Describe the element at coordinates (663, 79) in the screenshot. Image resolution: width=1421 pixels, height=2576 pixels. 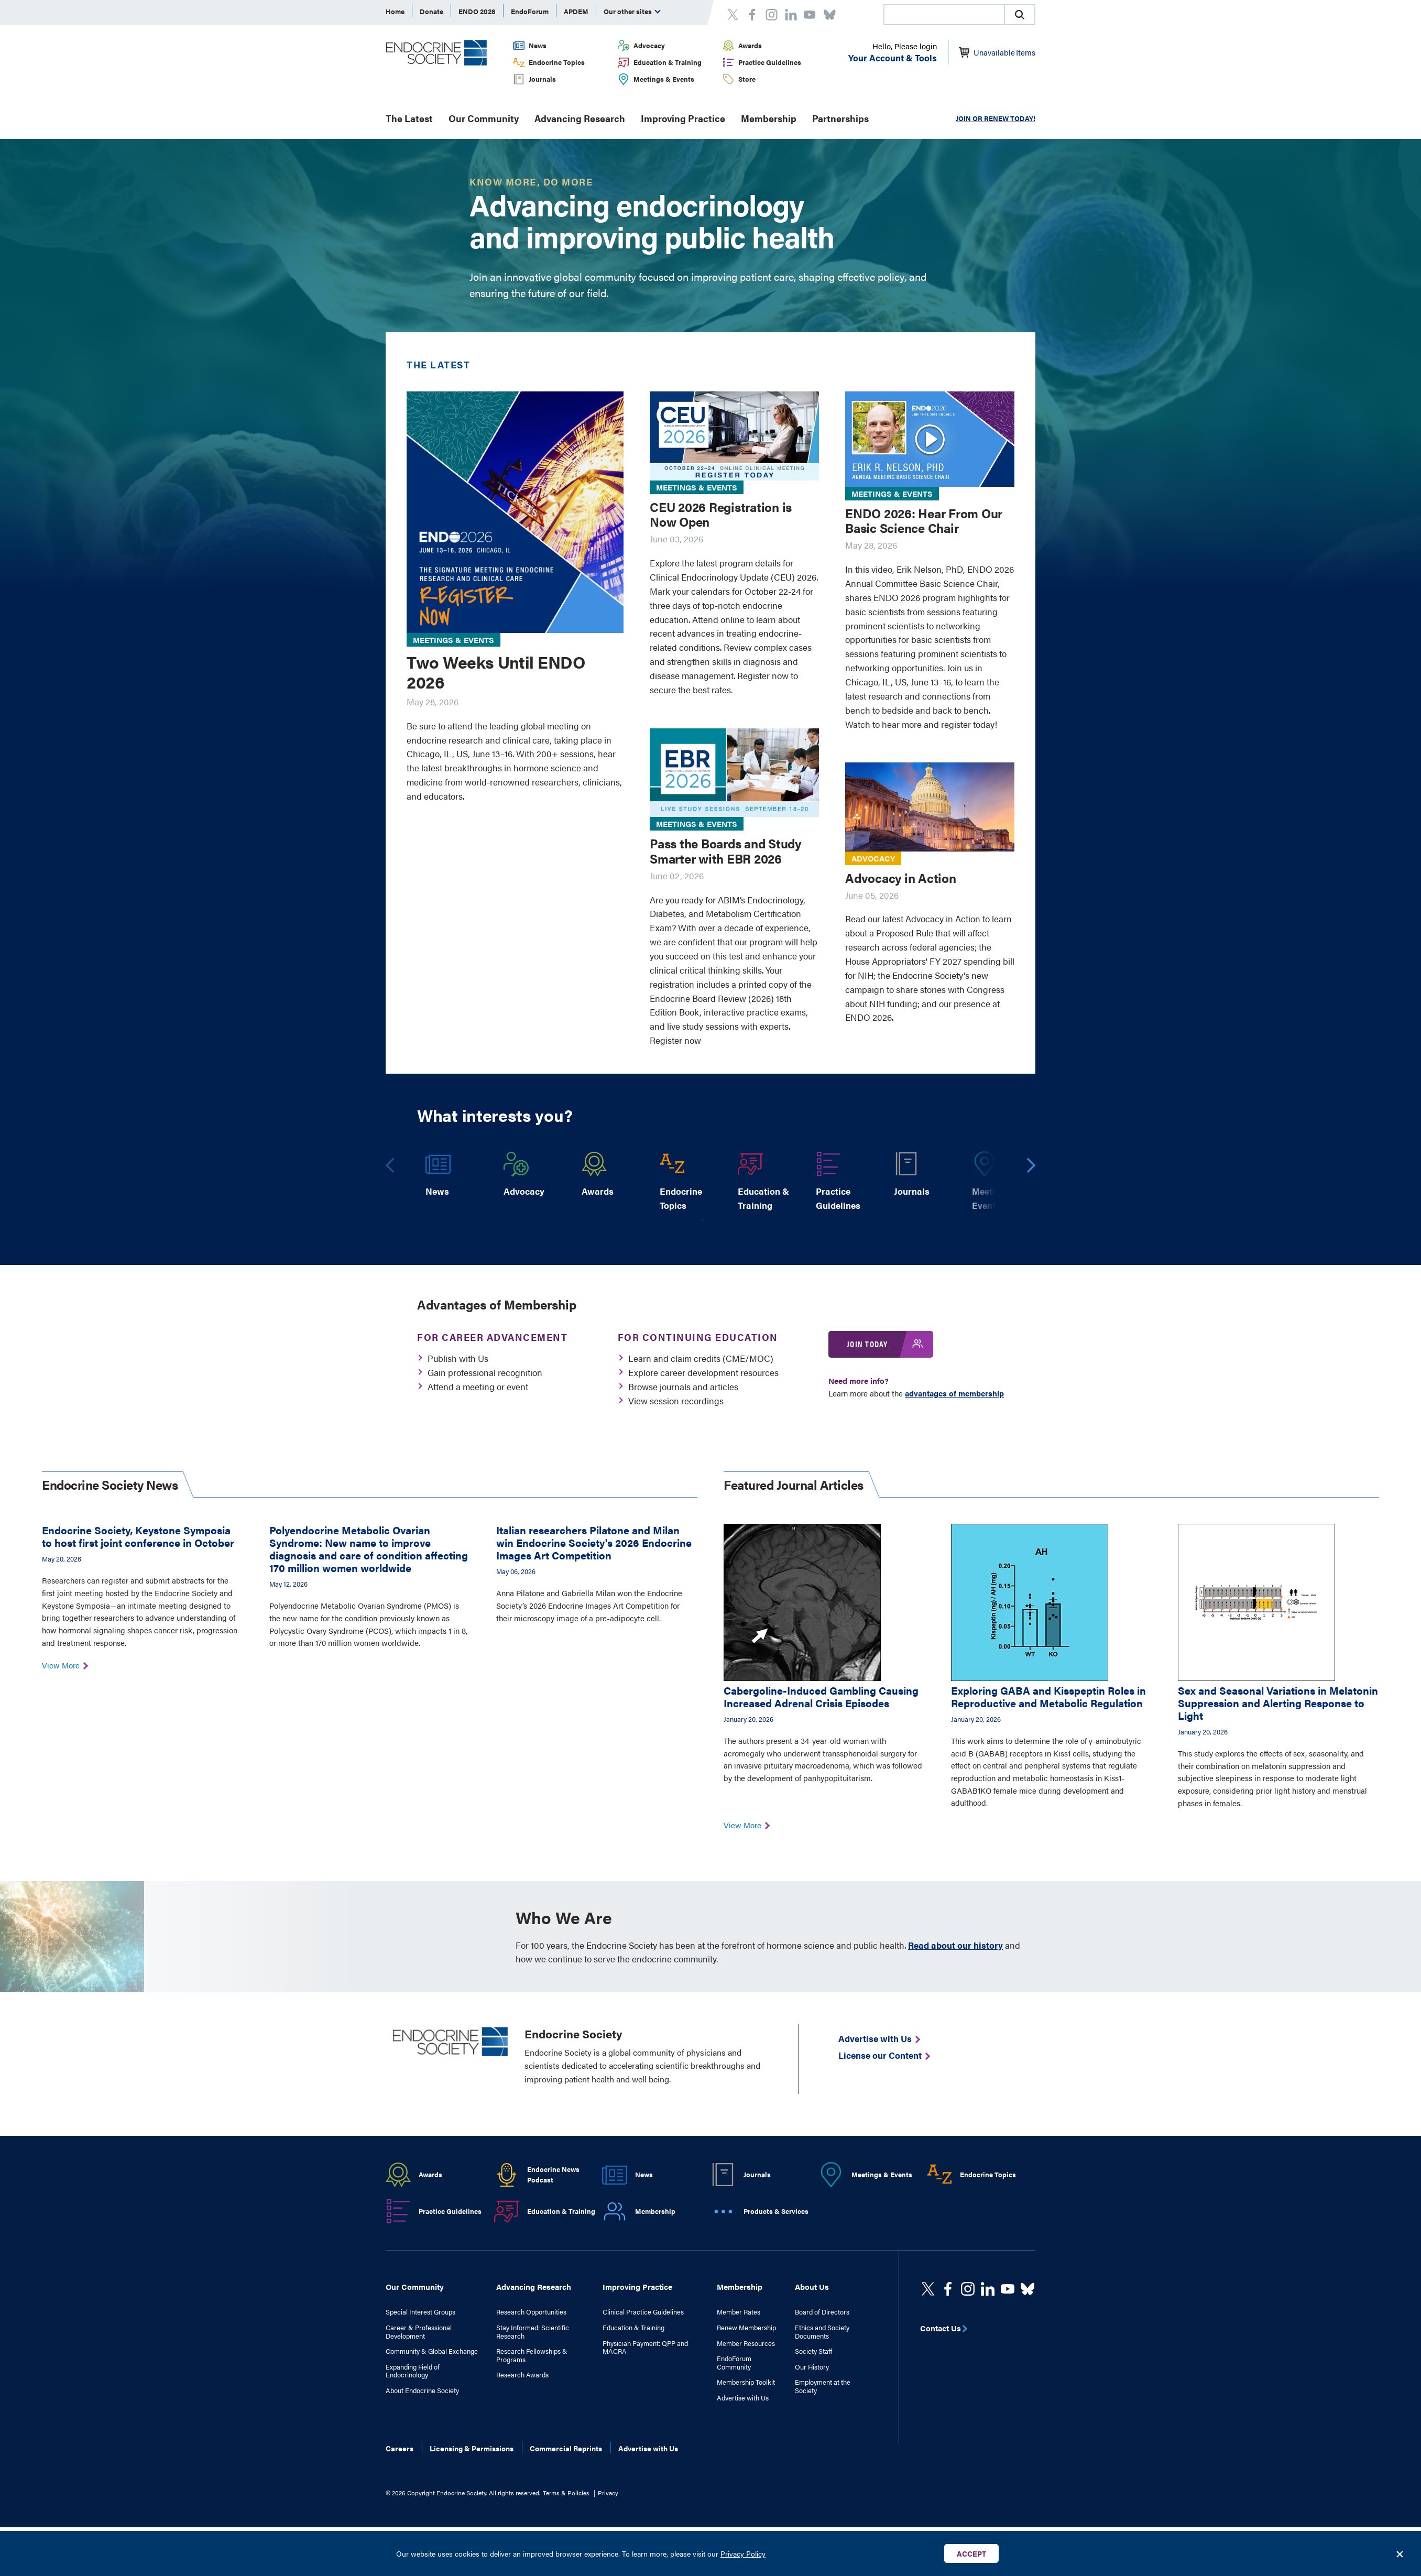
I see `Meetings & Events` at that location.